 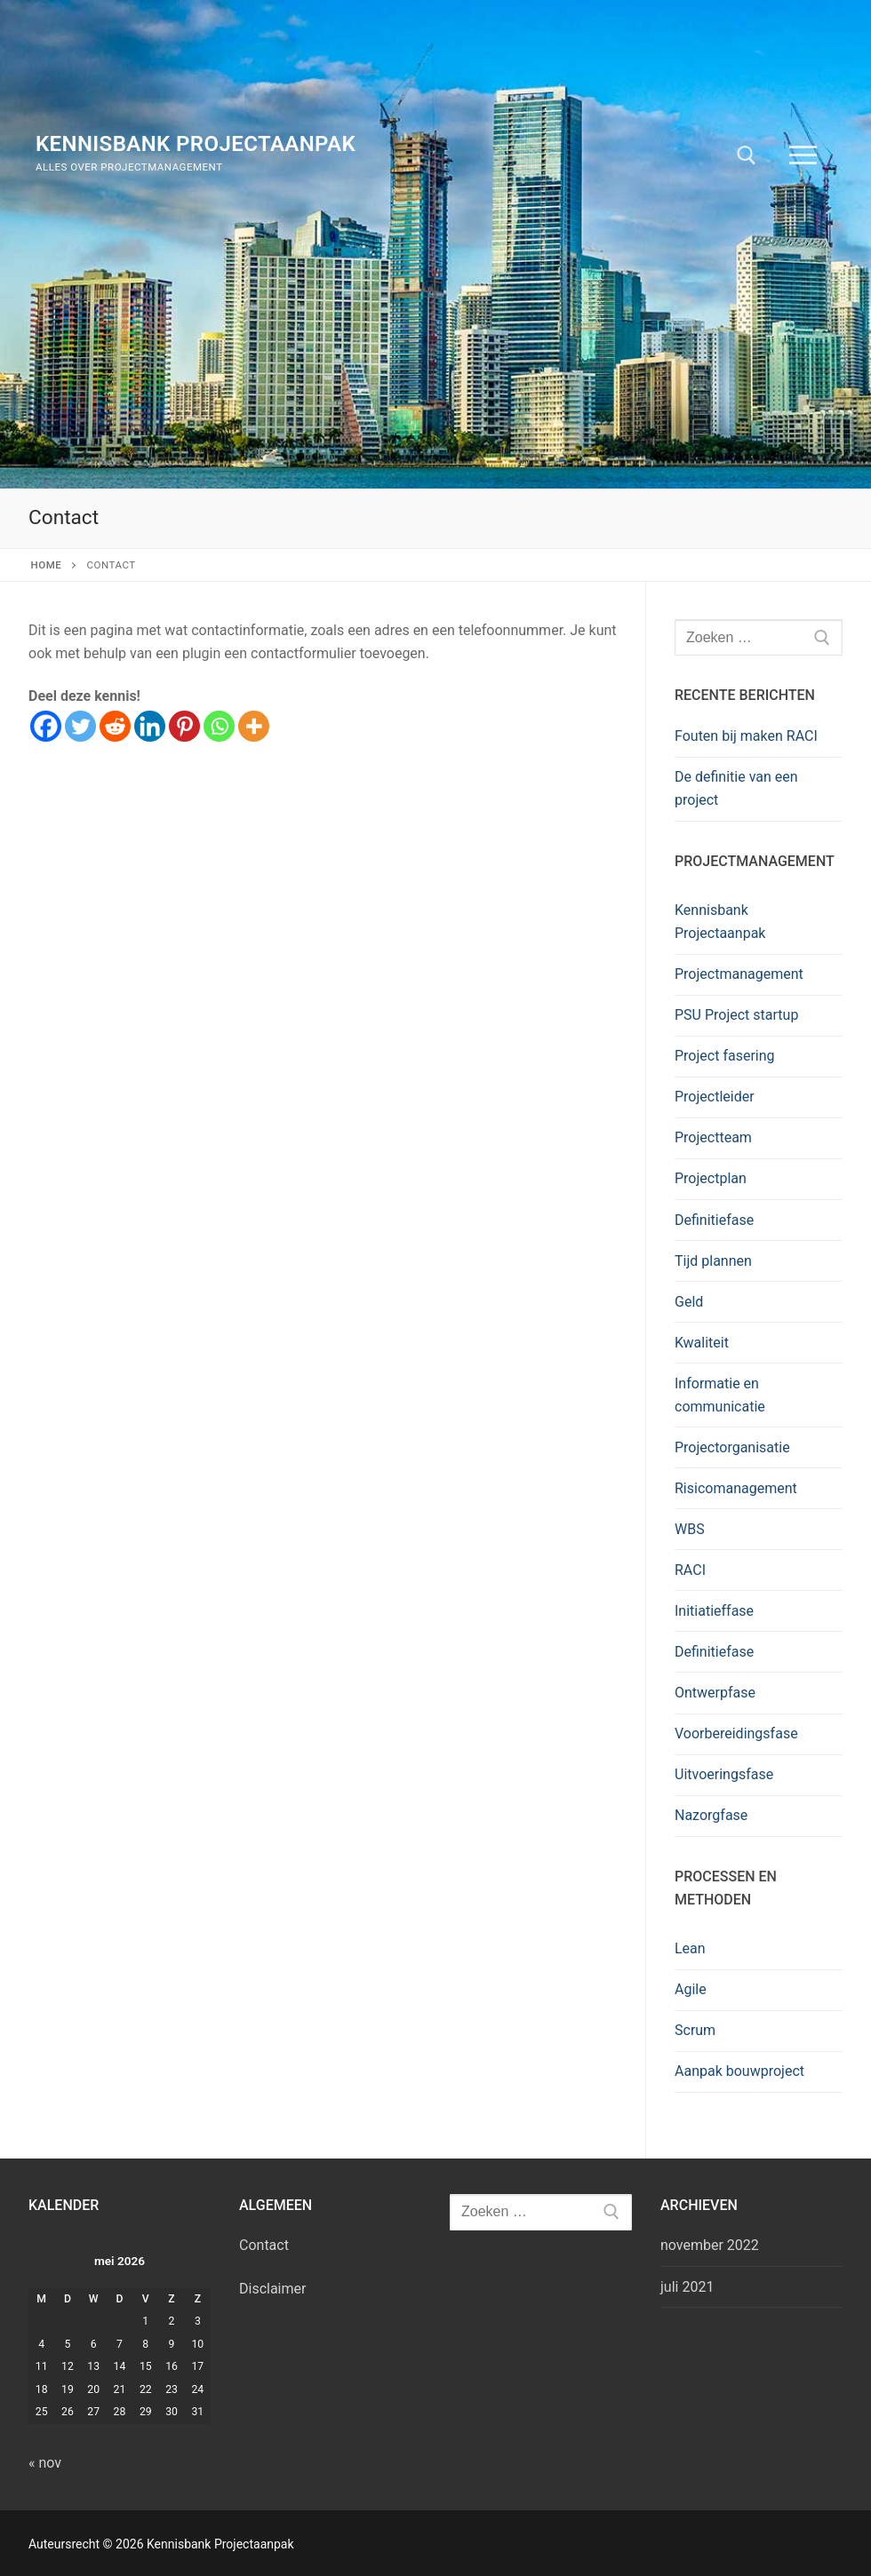 I want to click on « nov, so click(x=44, y=2462).